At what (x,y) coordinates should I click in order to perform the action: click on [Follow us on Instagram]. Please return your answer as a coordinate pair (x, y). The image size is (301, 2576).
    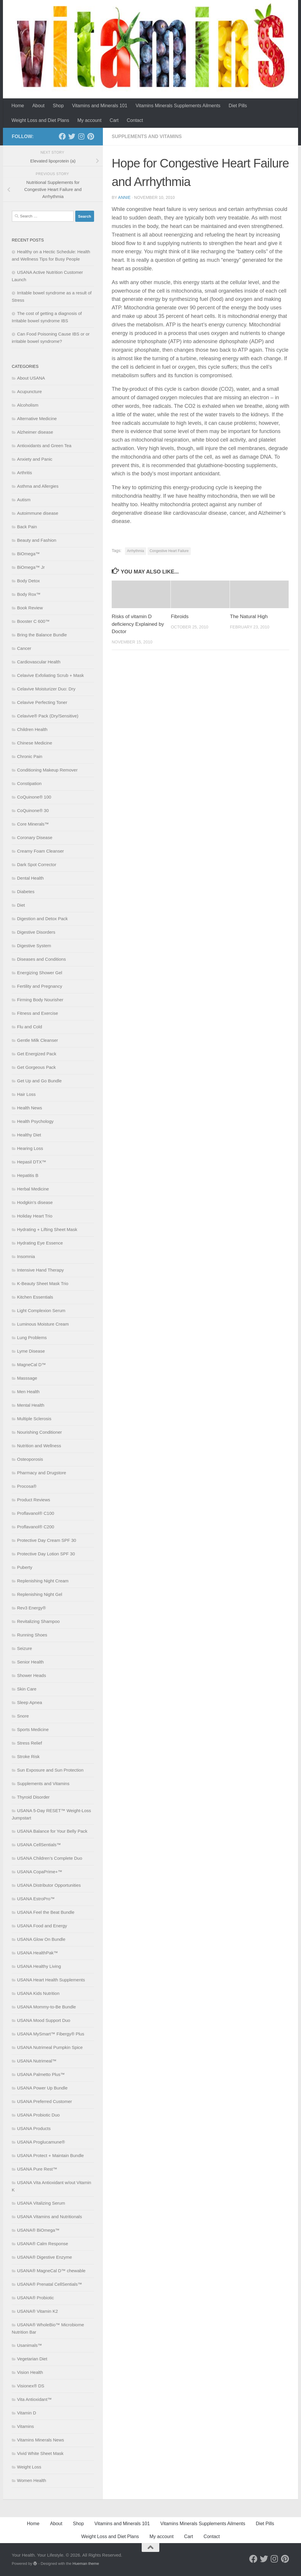
    Looking at the image, I should click on (81, 136).